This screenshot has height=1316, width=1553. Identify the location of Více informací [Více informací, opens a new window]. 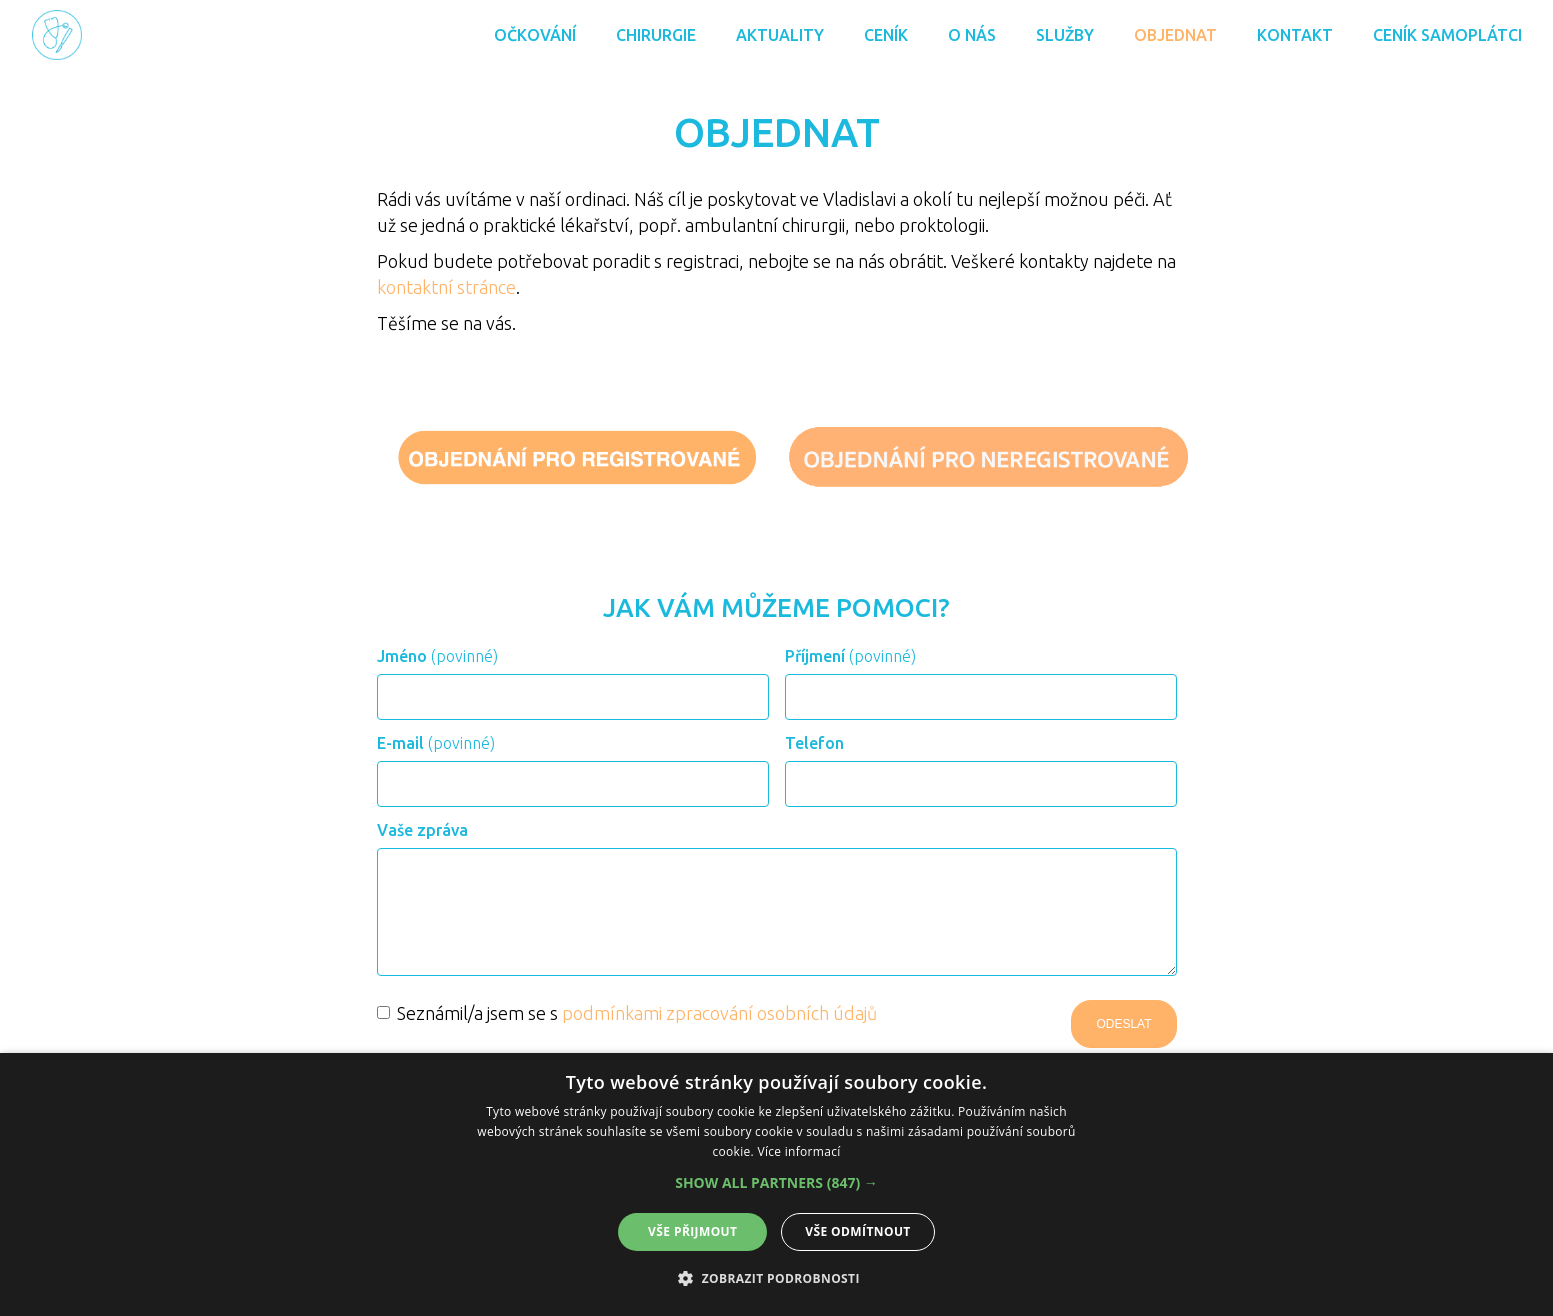
(798, 1151).